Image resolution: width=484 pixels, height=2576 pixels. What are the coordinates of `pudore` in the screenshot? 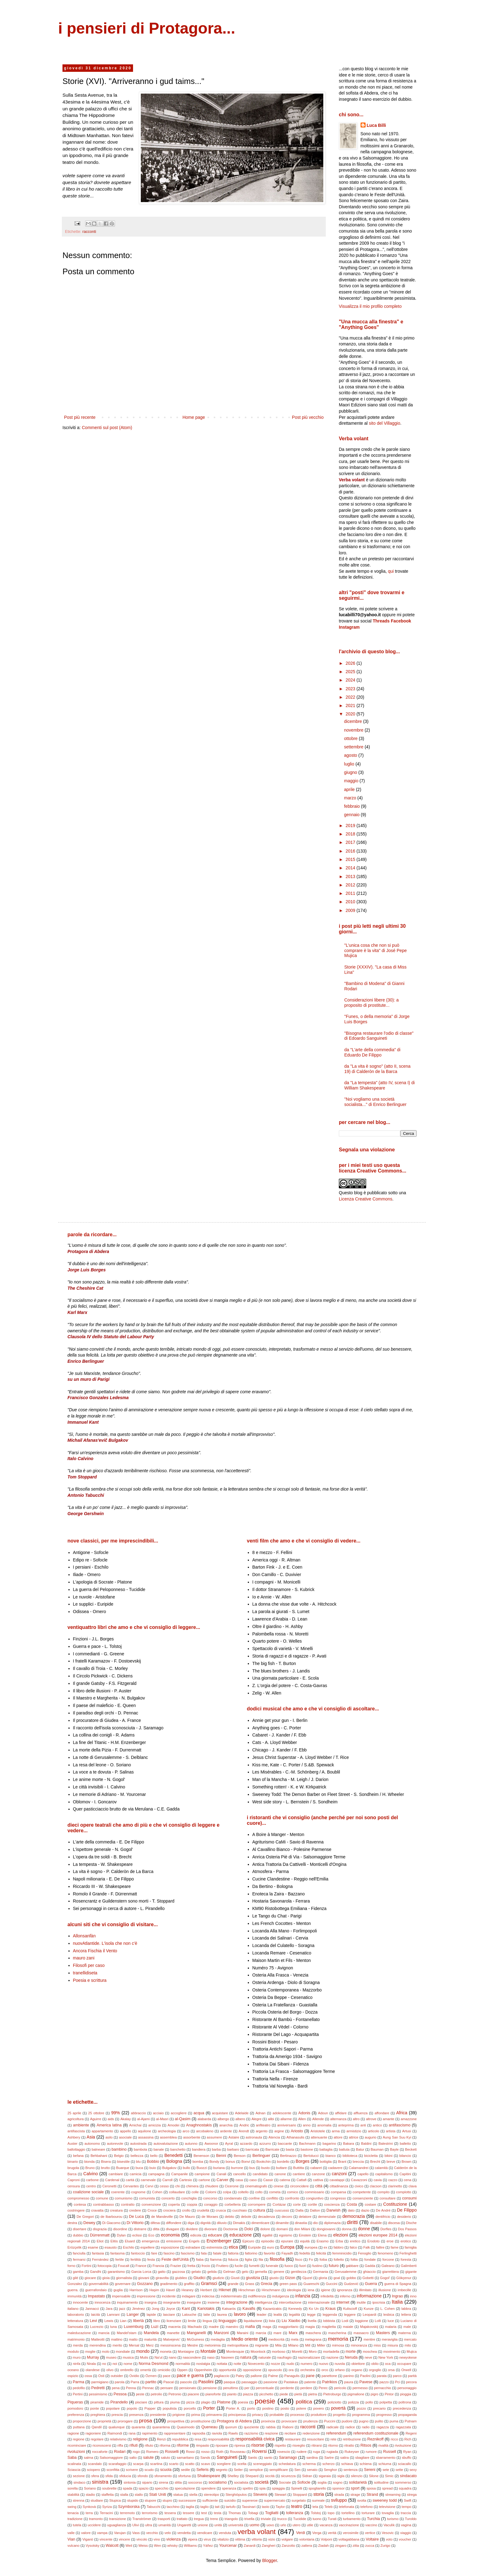 It's located at (347, 2421).